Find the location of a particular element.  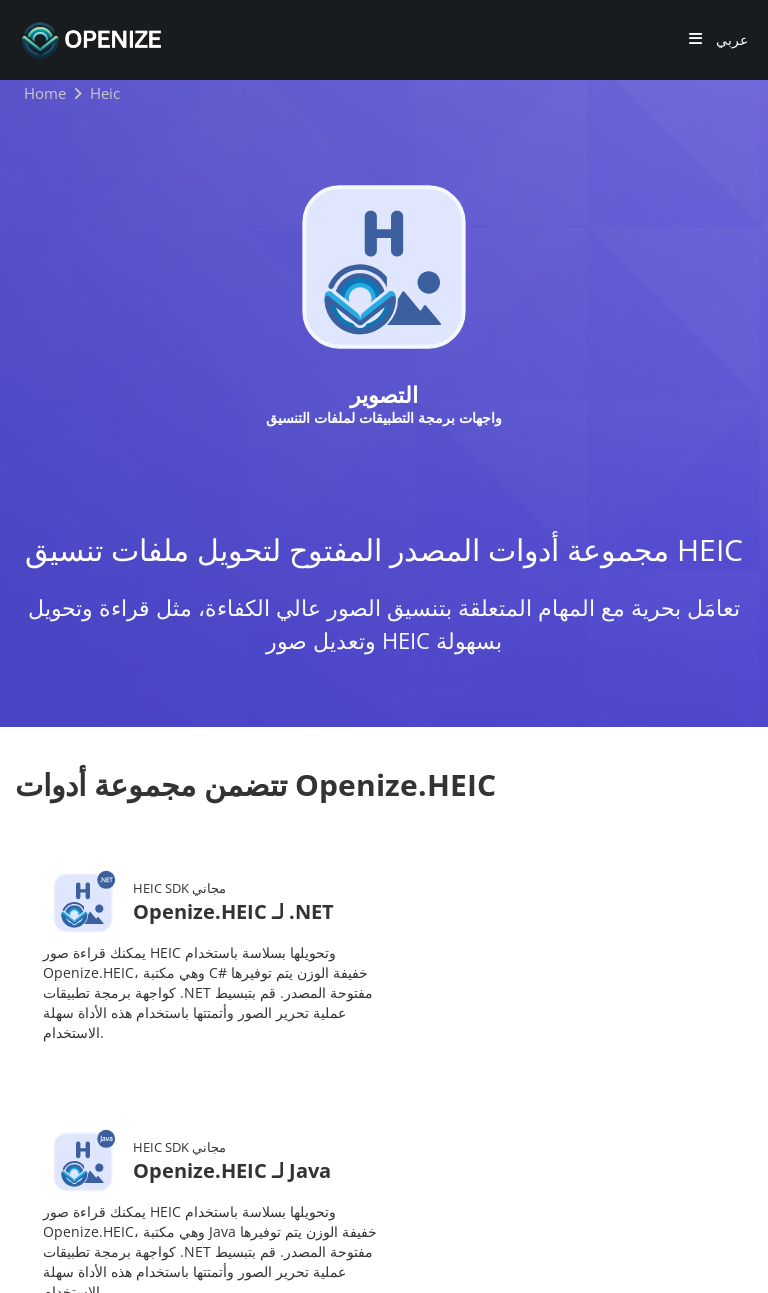

المنتجات is located at coordinates (290, 1137).